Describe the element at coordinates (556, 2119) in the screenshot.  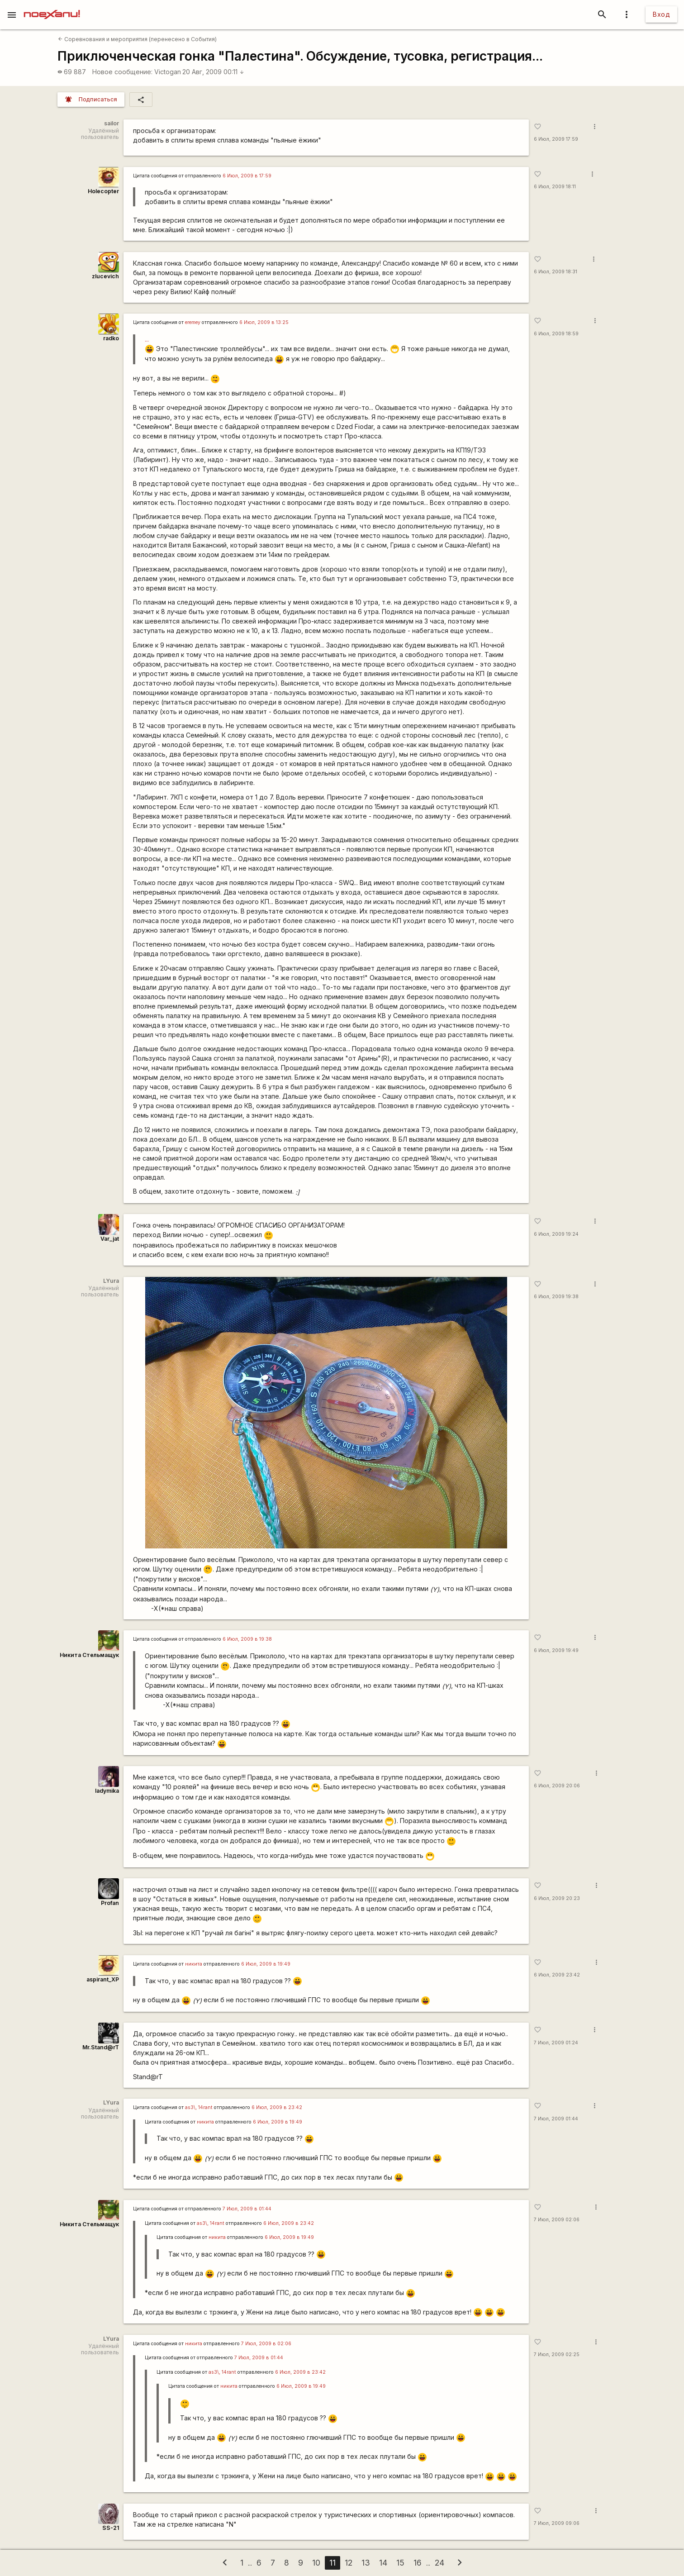
I see `7 Июл, 2009 01:44` at that location.